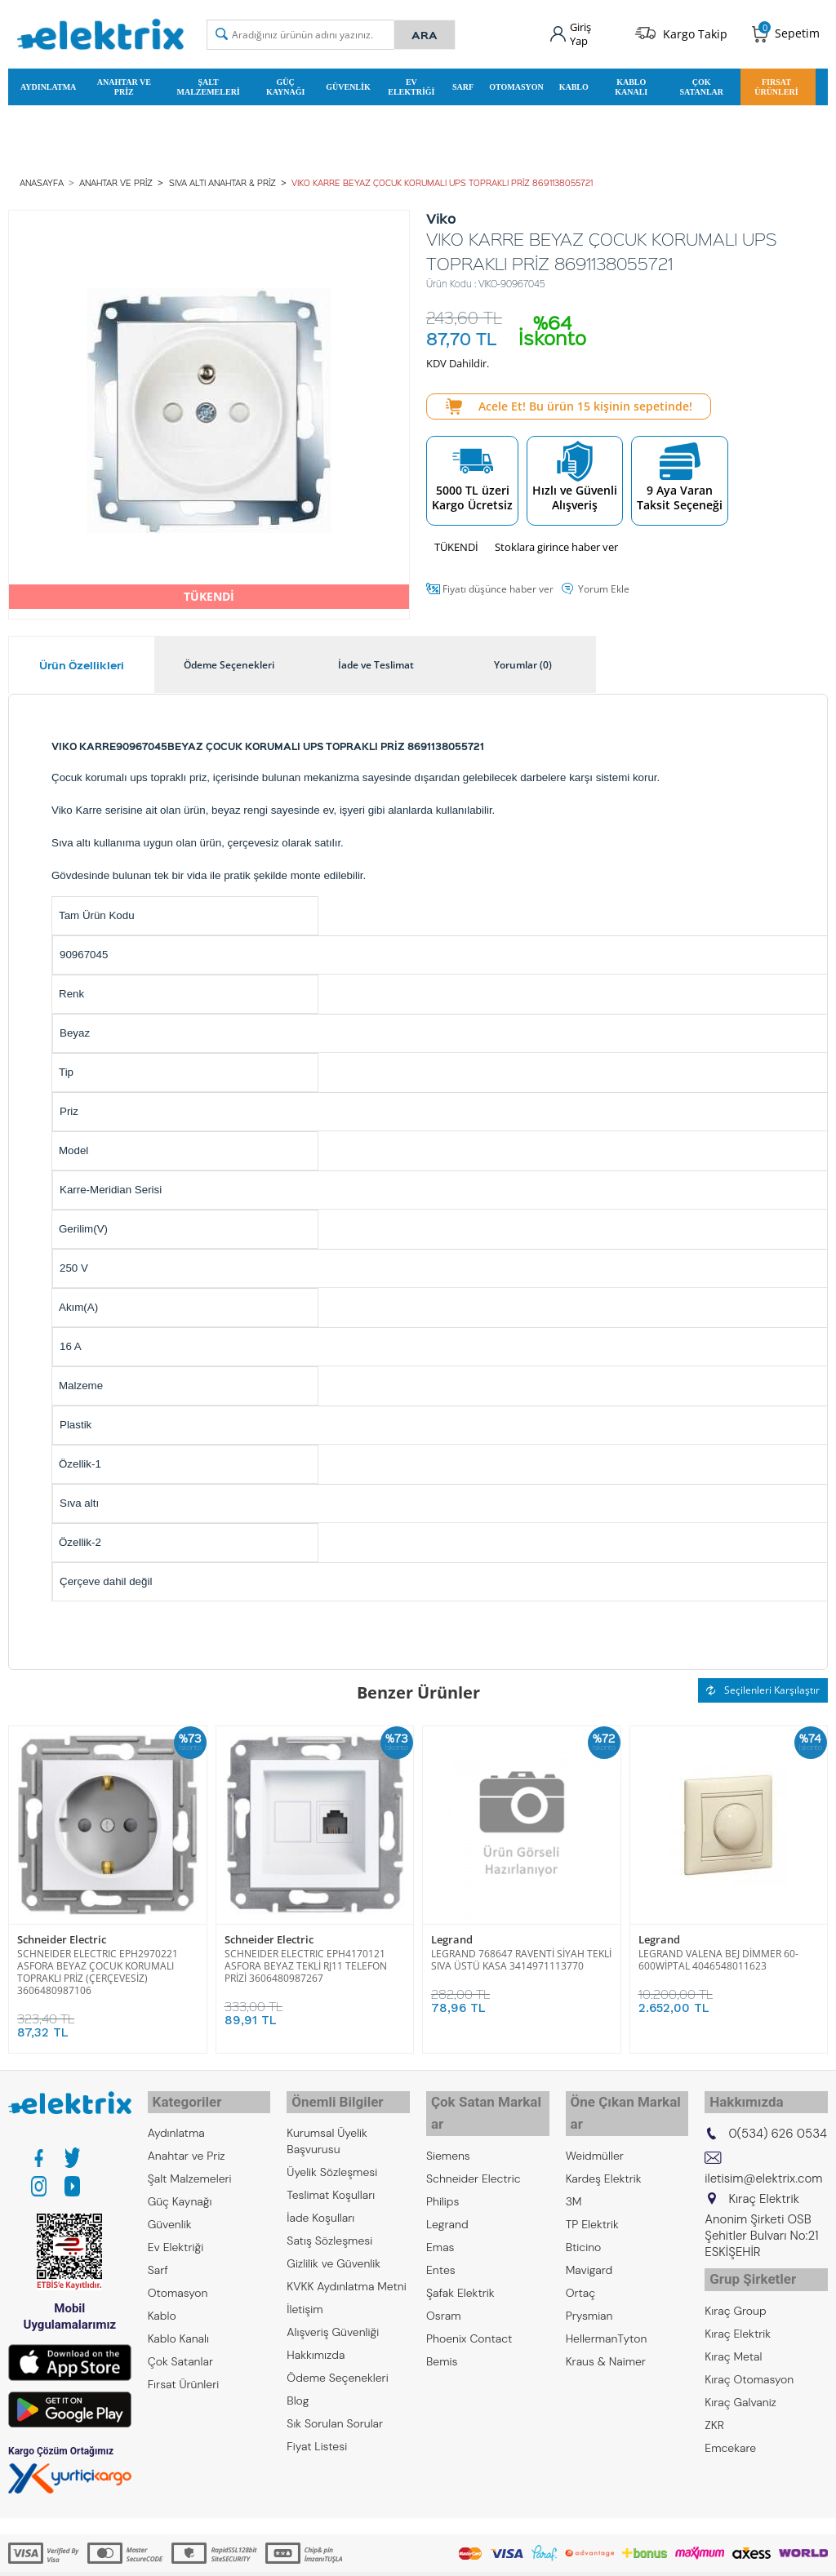 This screenshot has width=836, height=2576. I want to click on İletişim, so click(304, 2298).